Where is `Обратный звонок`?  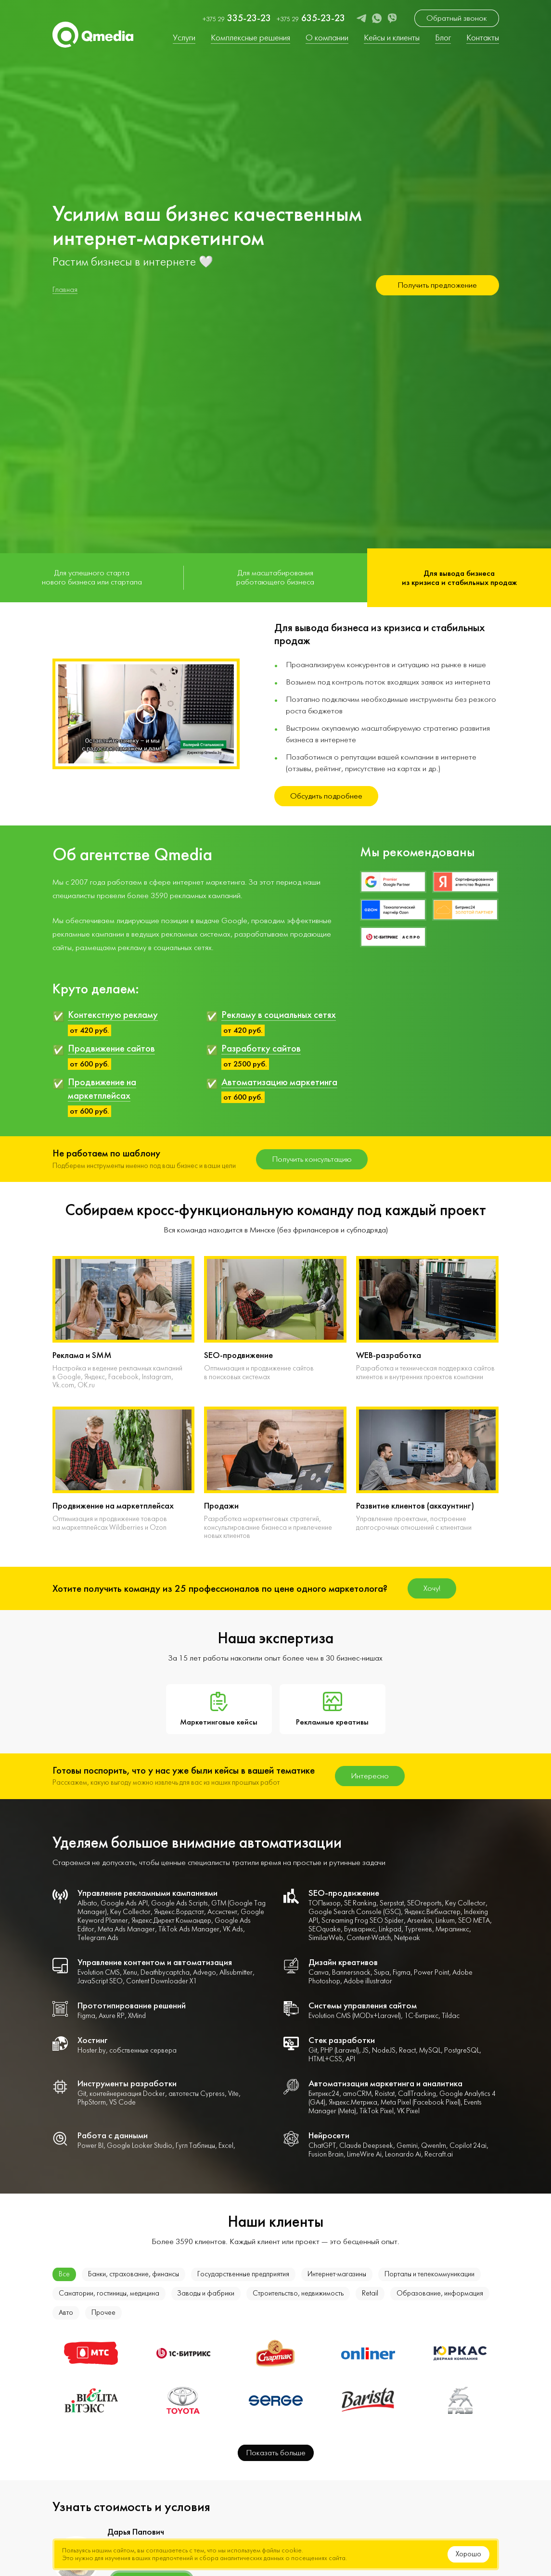
Обратный звонок is located at coordinates (456, 18).